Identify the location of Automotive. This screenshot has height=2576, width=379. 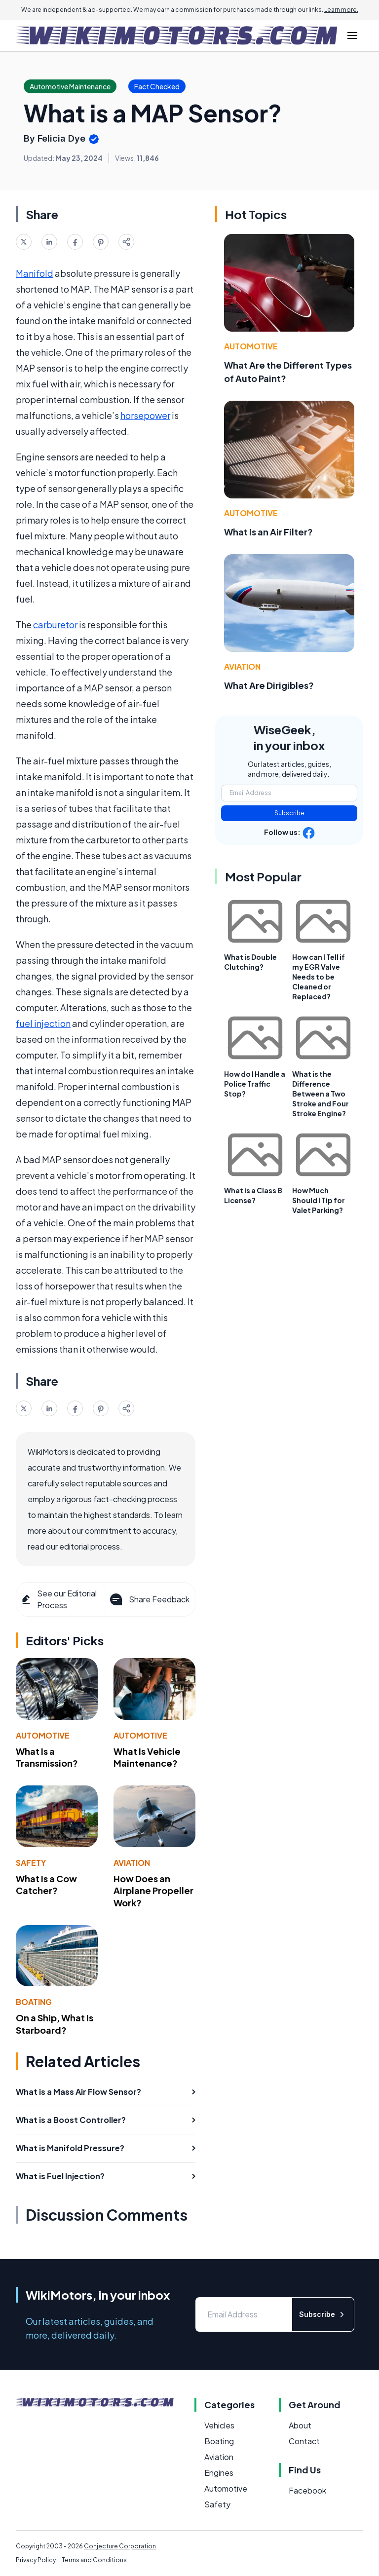
(43, 1735).